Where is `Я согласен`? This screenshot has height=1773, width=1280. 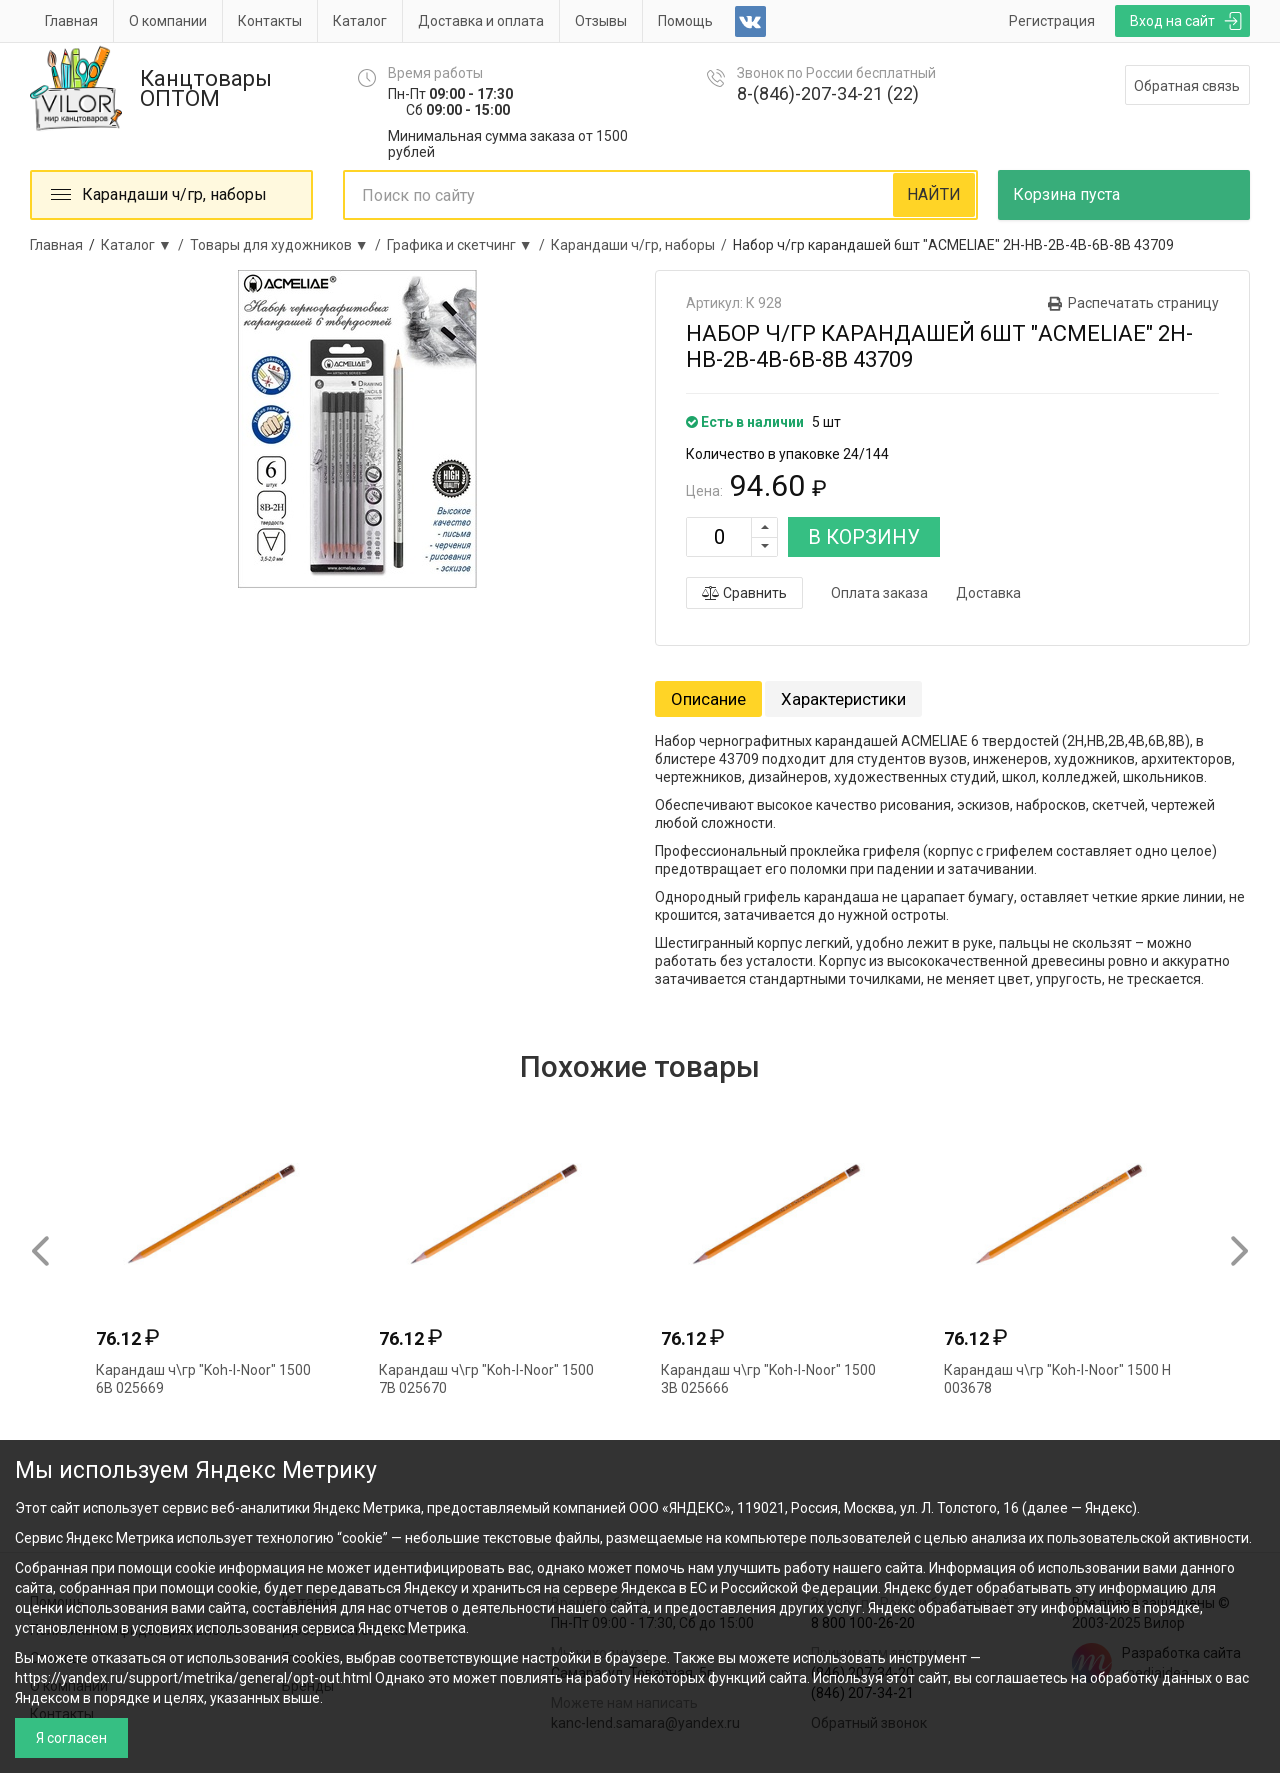 Я согласен is located at coordinates (71, 1738).